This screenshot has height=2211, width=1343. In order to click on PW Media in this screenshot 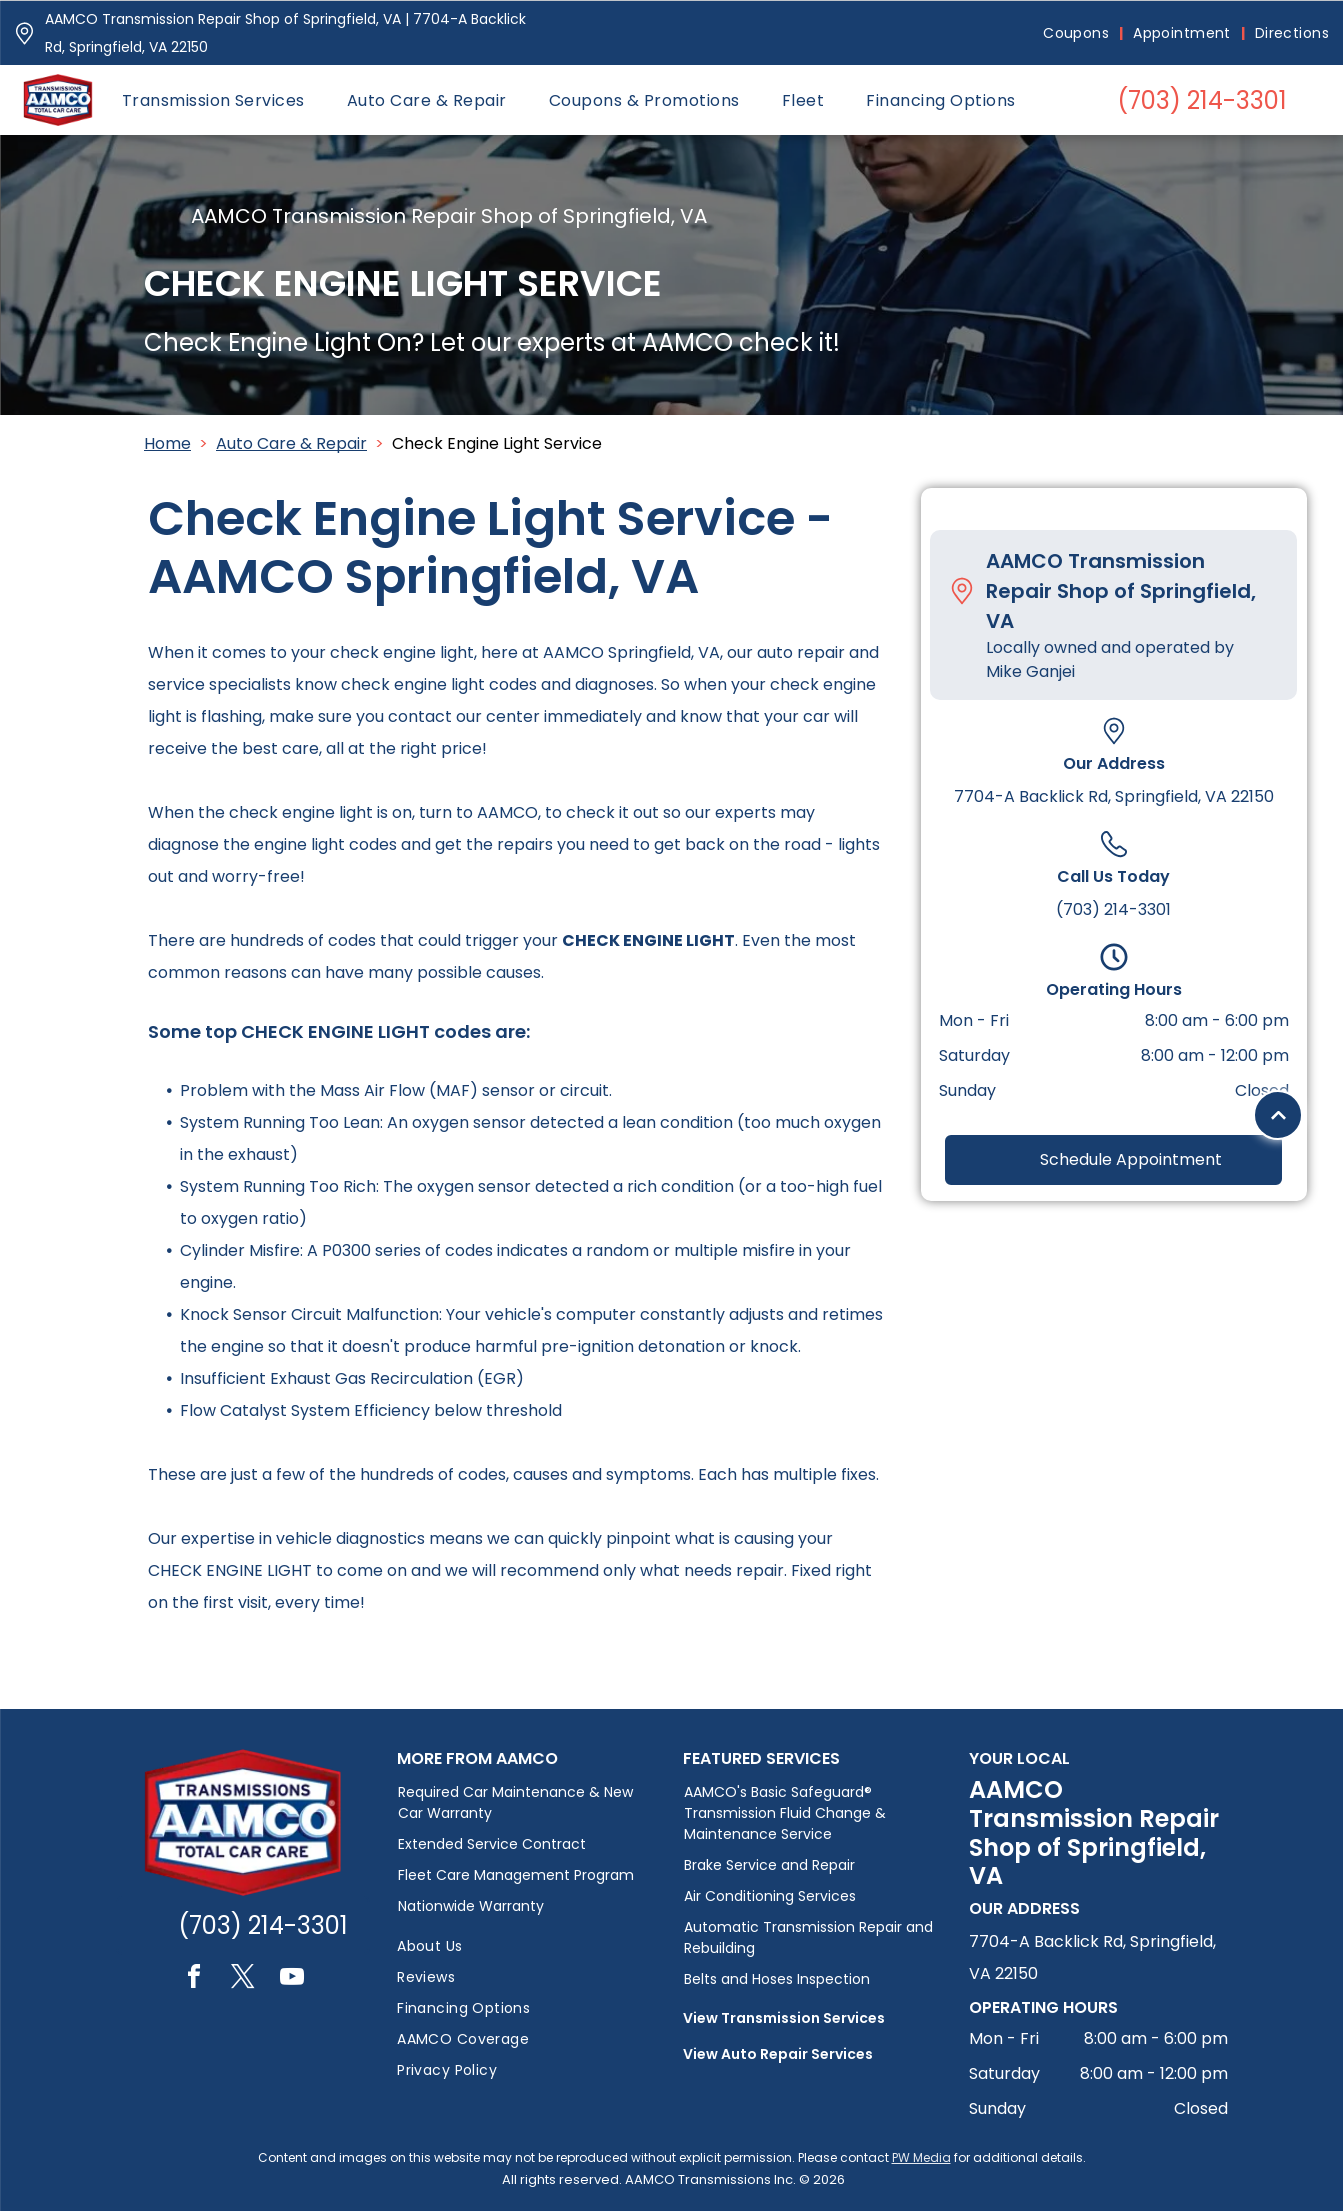, I will do `click(921, 2157)`.